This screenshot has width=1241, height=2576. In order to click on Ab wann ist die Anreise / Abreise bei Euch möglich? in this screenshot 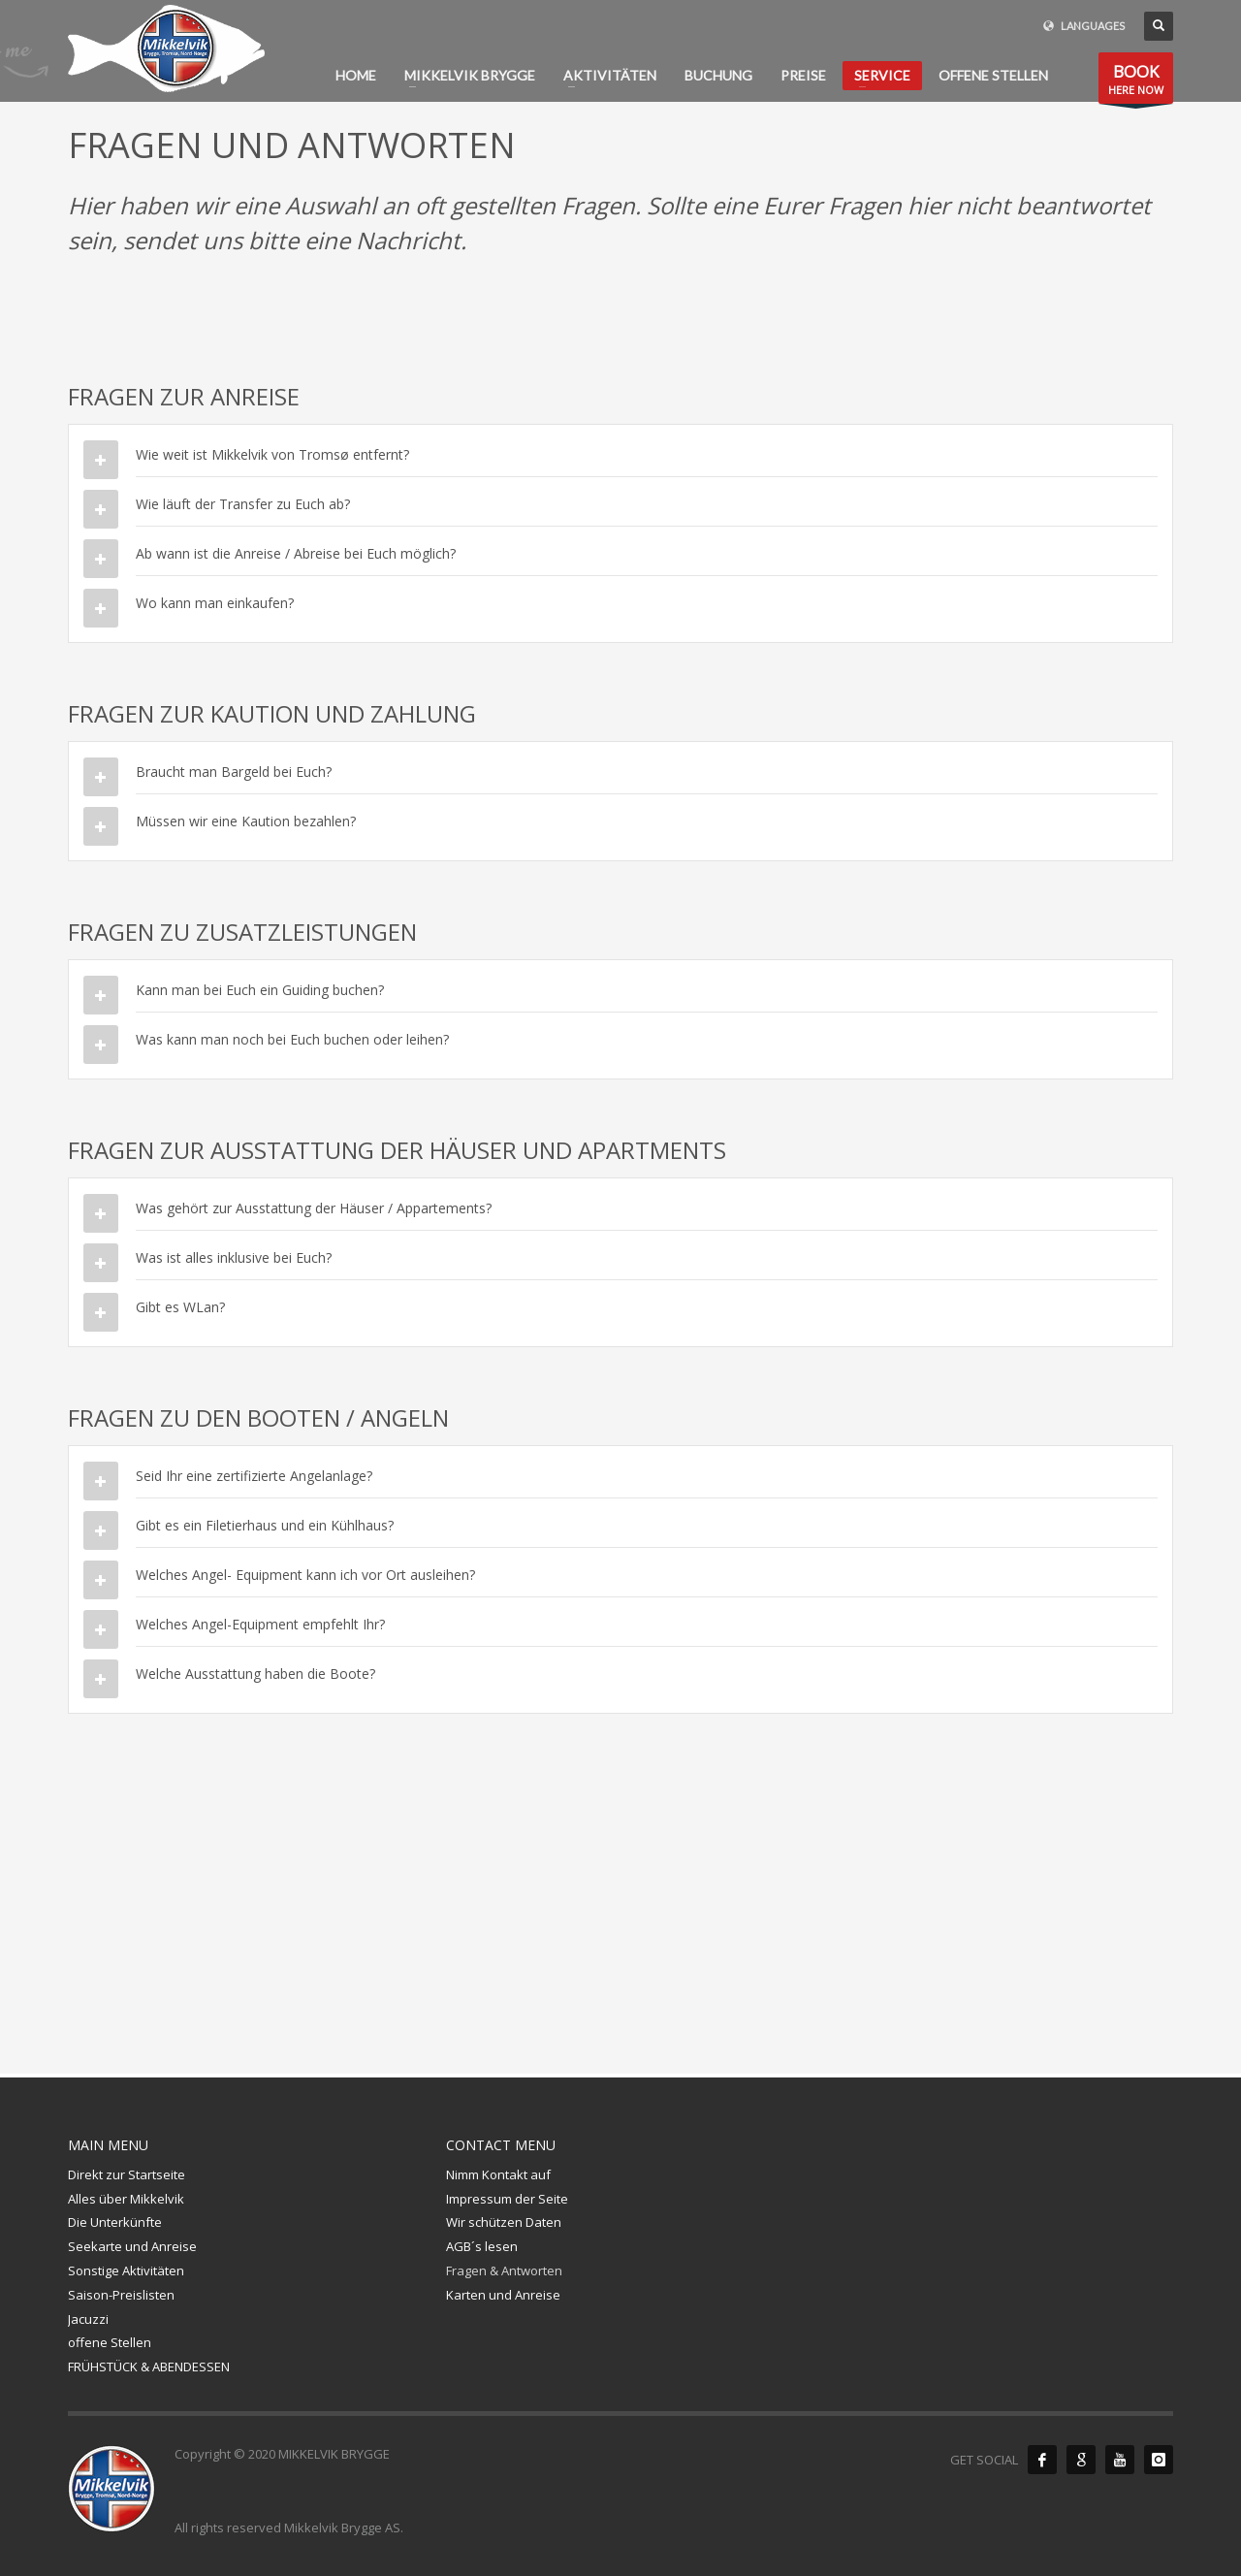, I will do `click(296, 553)`.